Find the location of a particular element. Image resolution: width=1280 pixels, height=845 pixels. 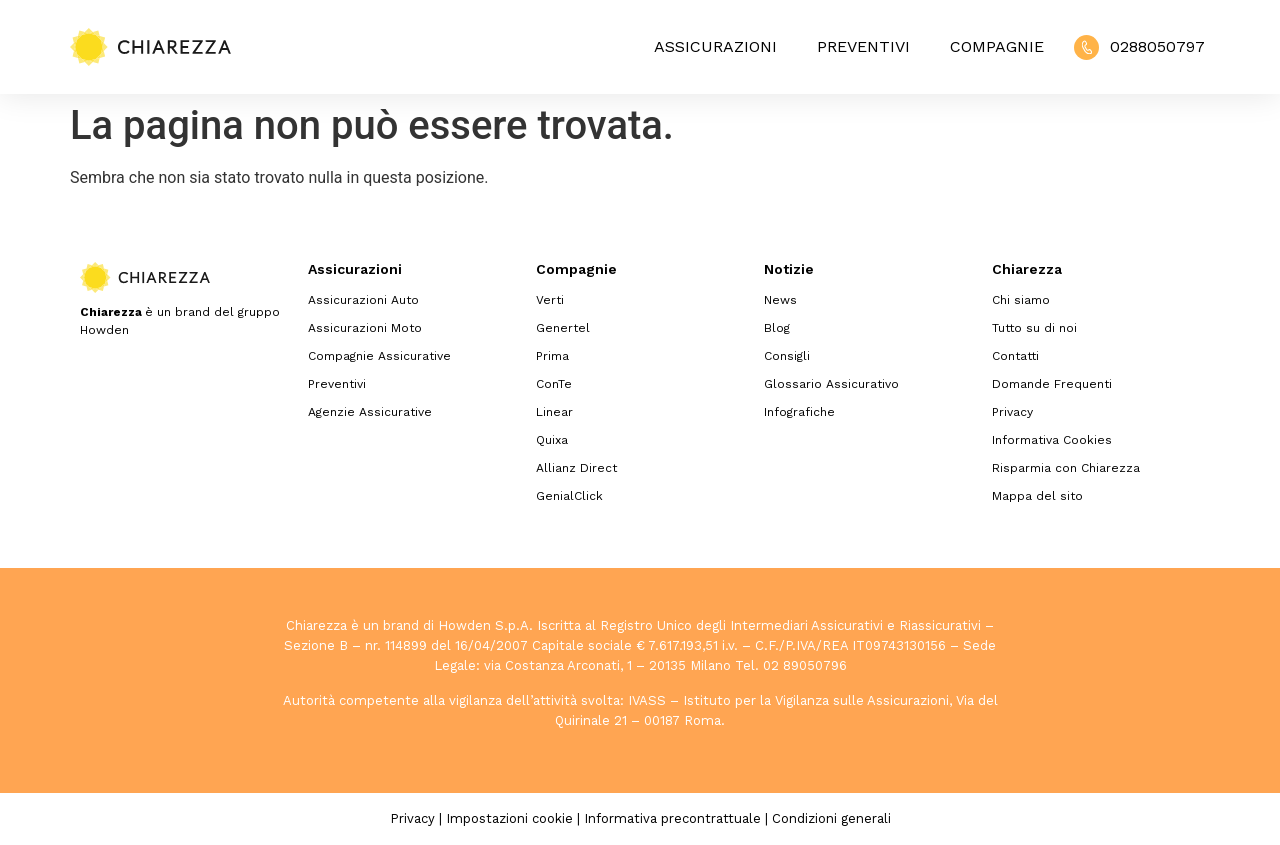

Risparmia con Chiarezza is located at coordinates (1066, 468).